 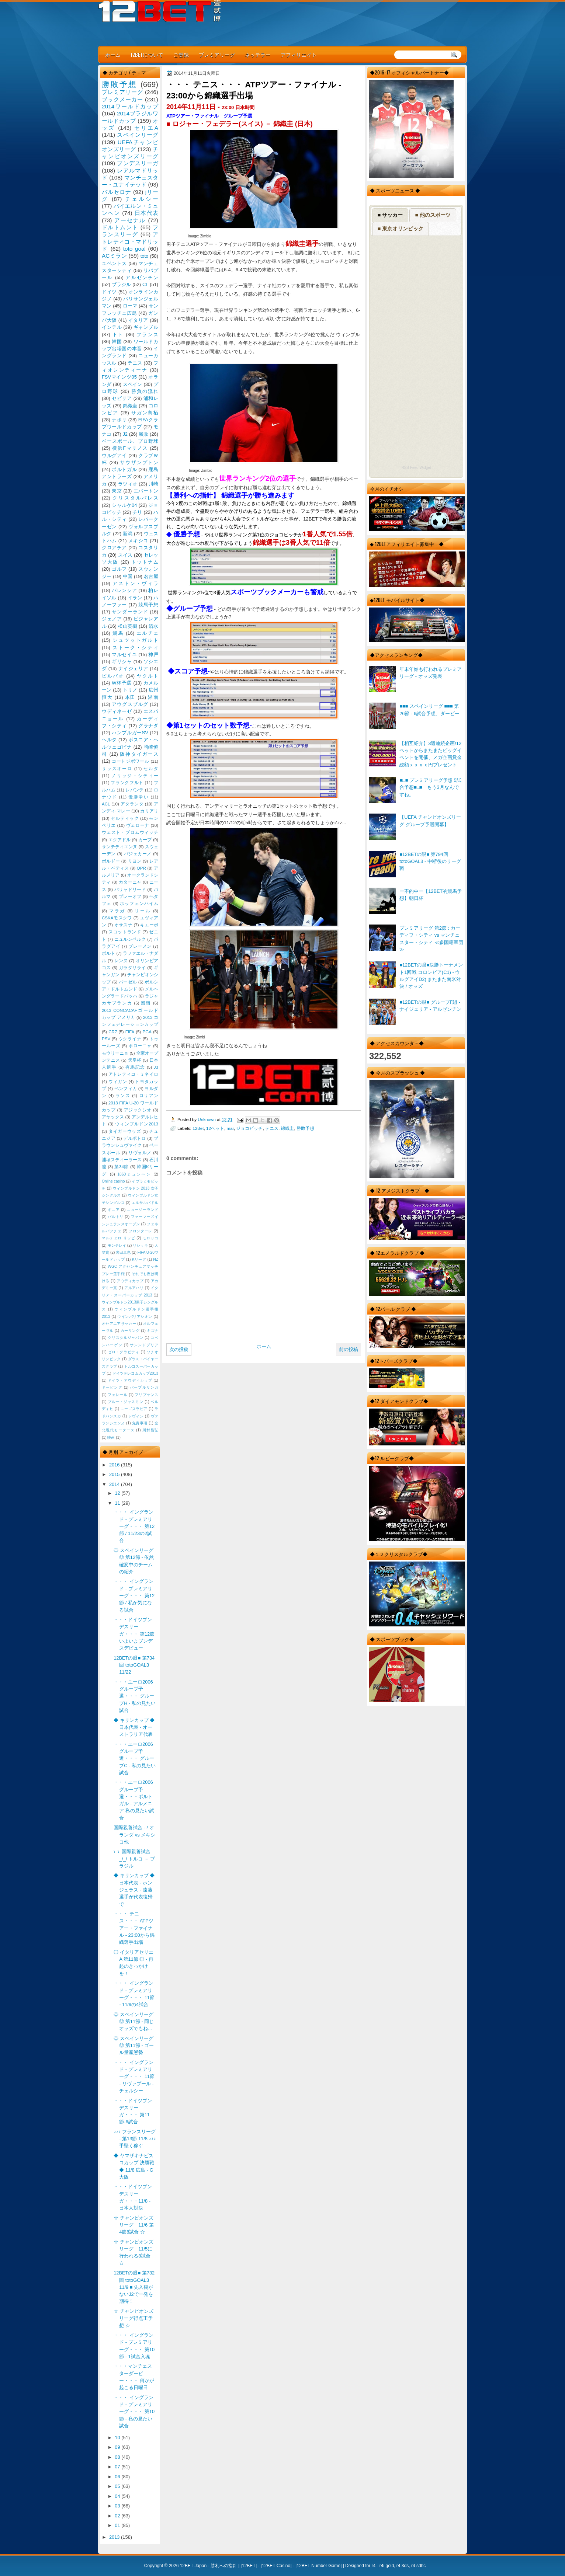 I want to click on ネッテラー, so click(x=258, y=54).